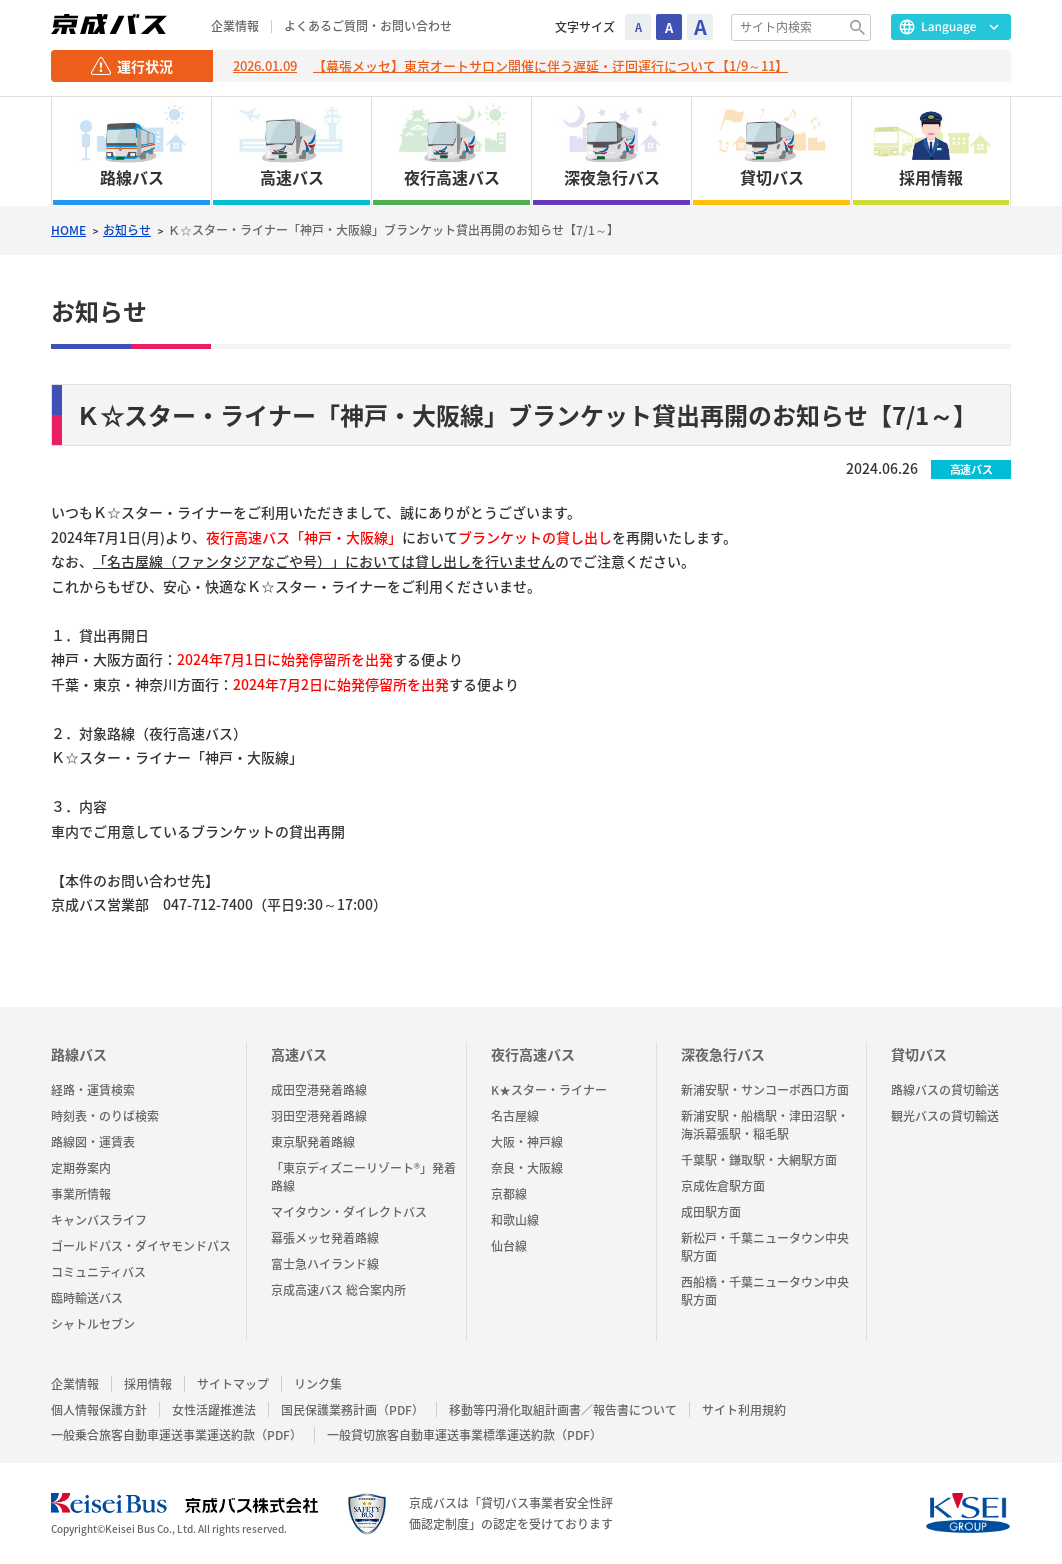 This screenshot has width=1062, height=1564. What do you see at coordinates (765, 1291) in the screenshot?
I see `西船橋・千葉ニュータウン中央駅方面` at bounding box center [765, 1291].